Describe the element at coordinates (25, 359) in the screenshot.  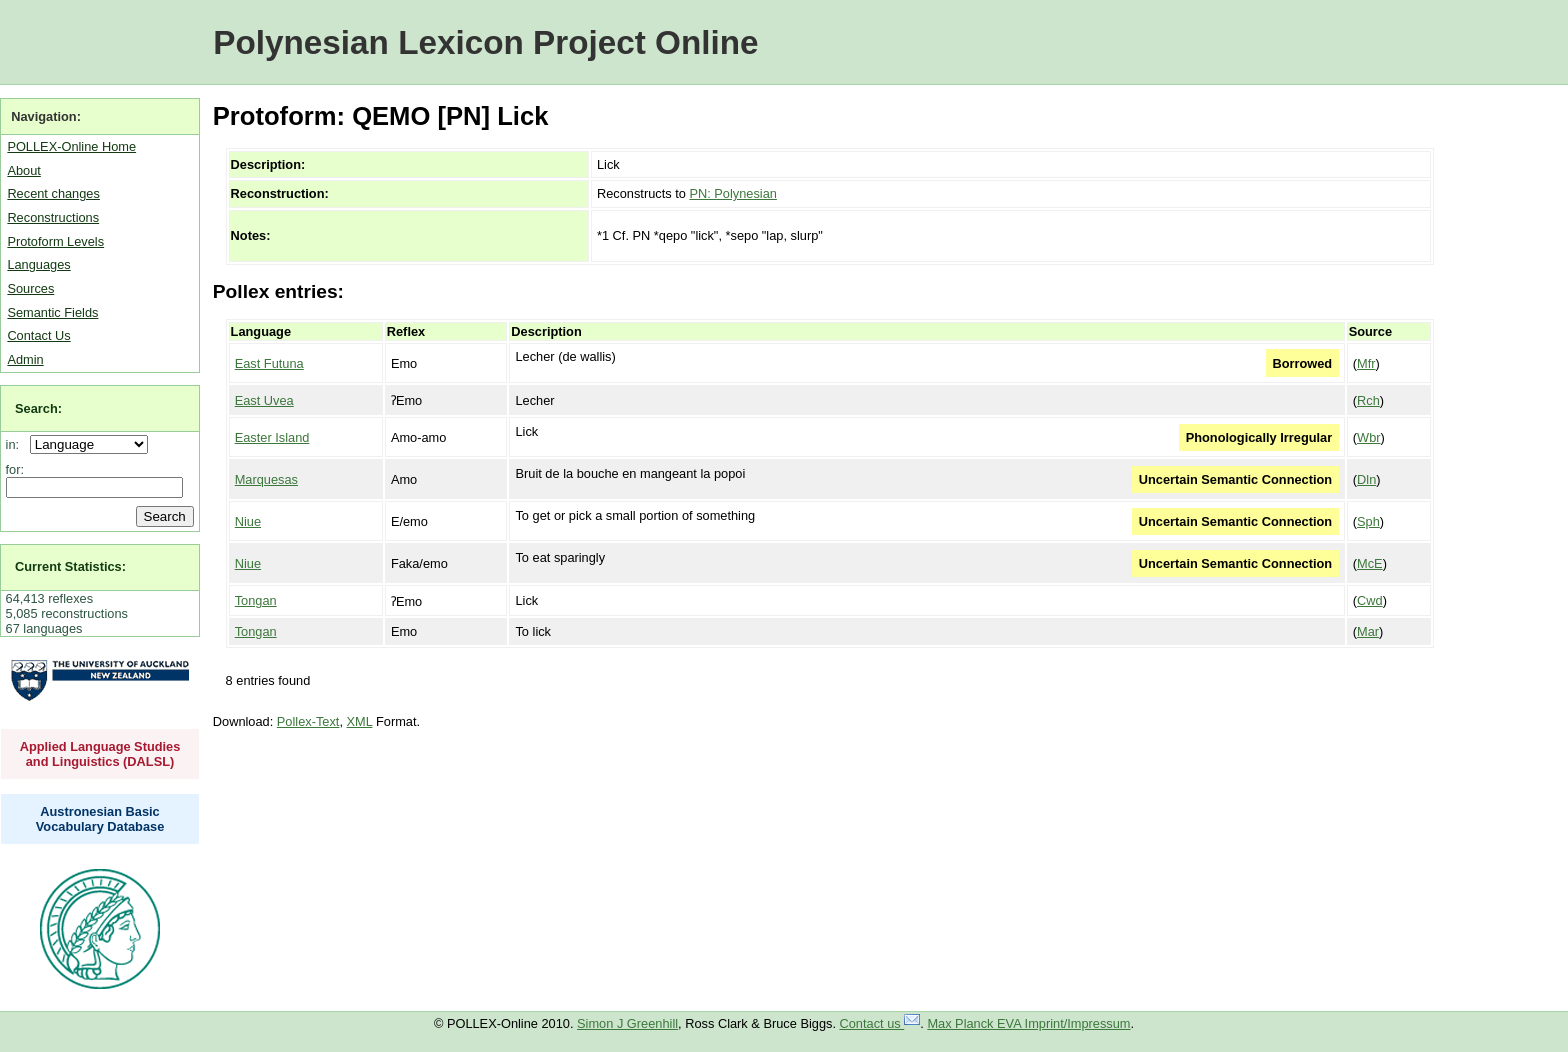
I see `Admin` at that location.